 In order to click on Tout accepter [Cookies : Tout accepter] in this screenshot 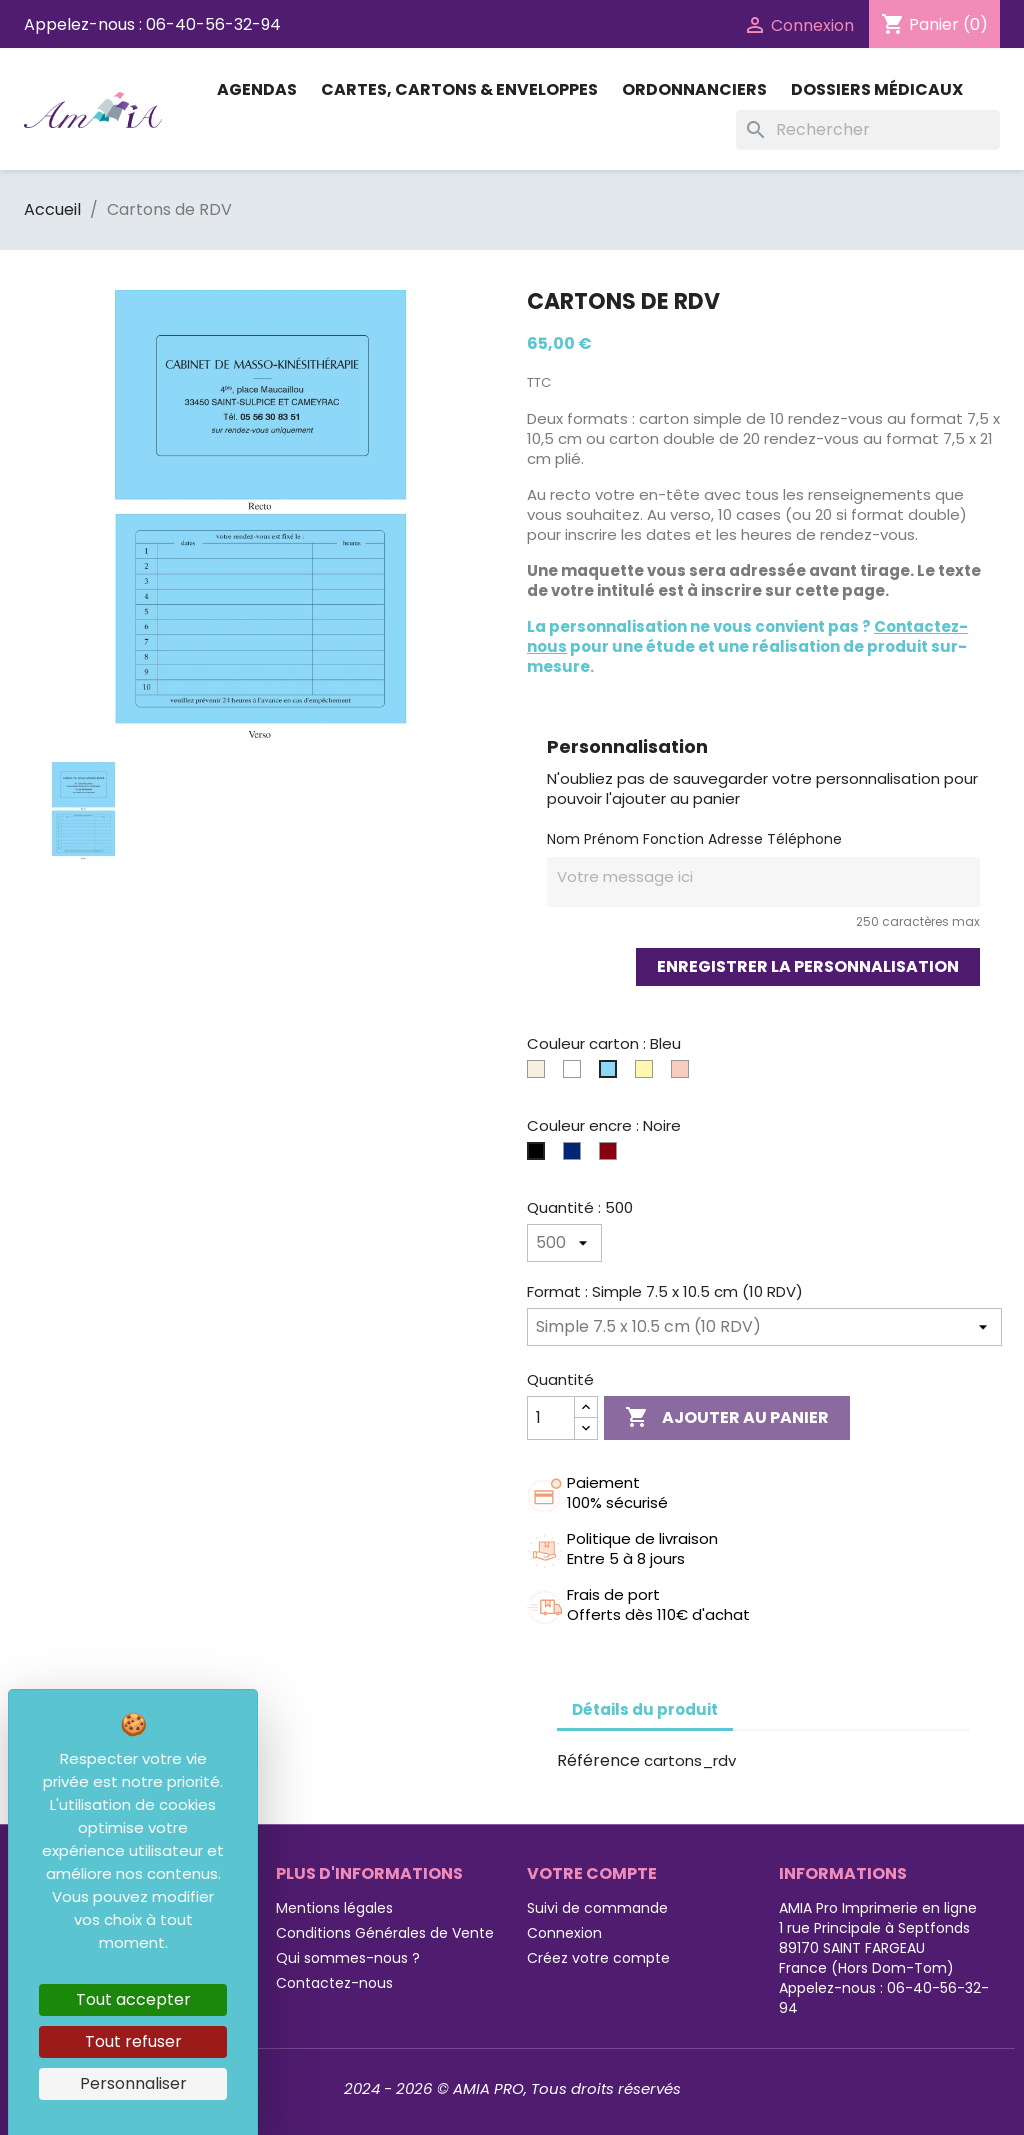, I will do `click(133, 1999)`.